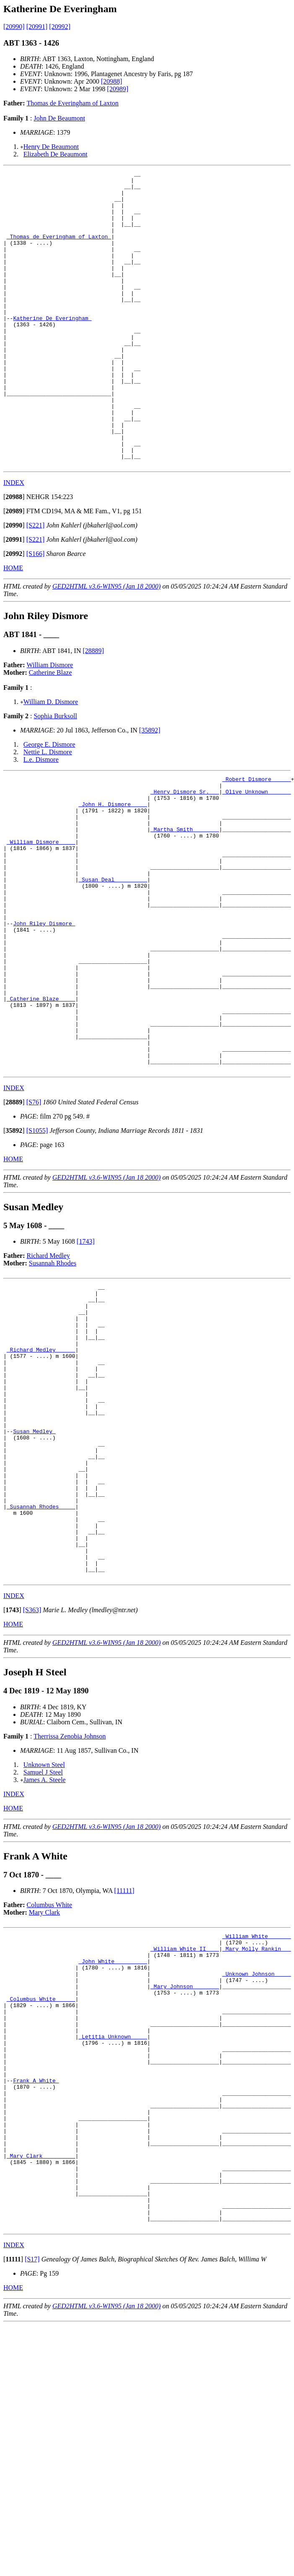 The image size is (294, 2576). Describe the element at coordinates (50, 723) in the screenshot. I see `William Dismore` at that location.